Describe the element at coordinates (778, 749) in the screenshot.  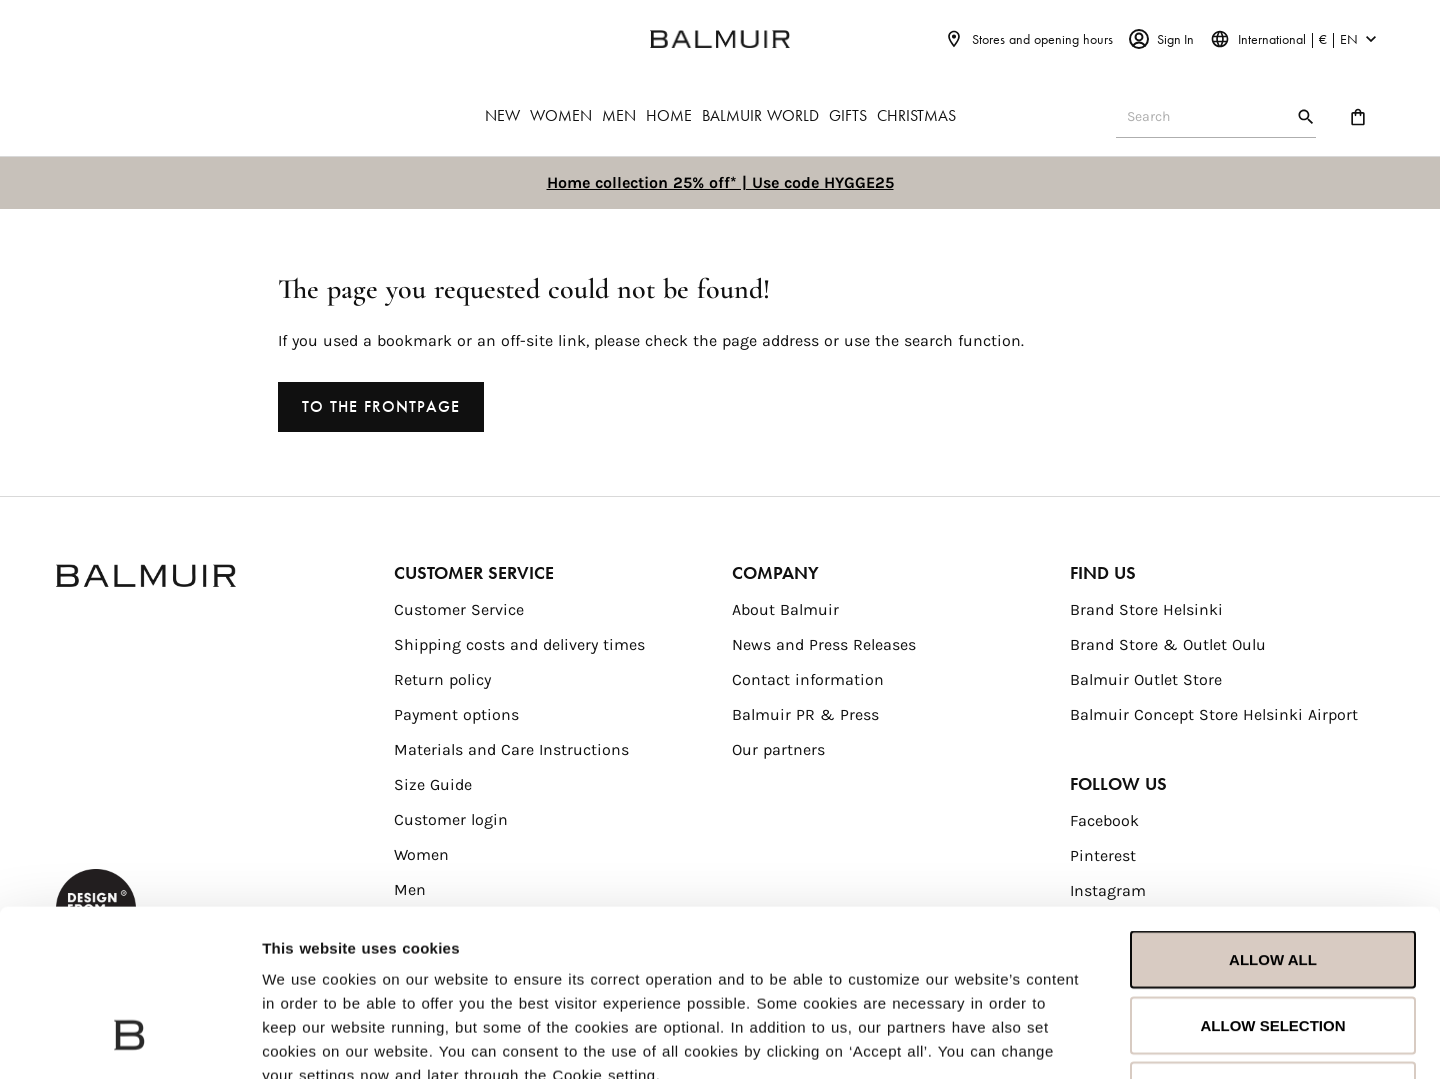
I see `Our partners` at that location.